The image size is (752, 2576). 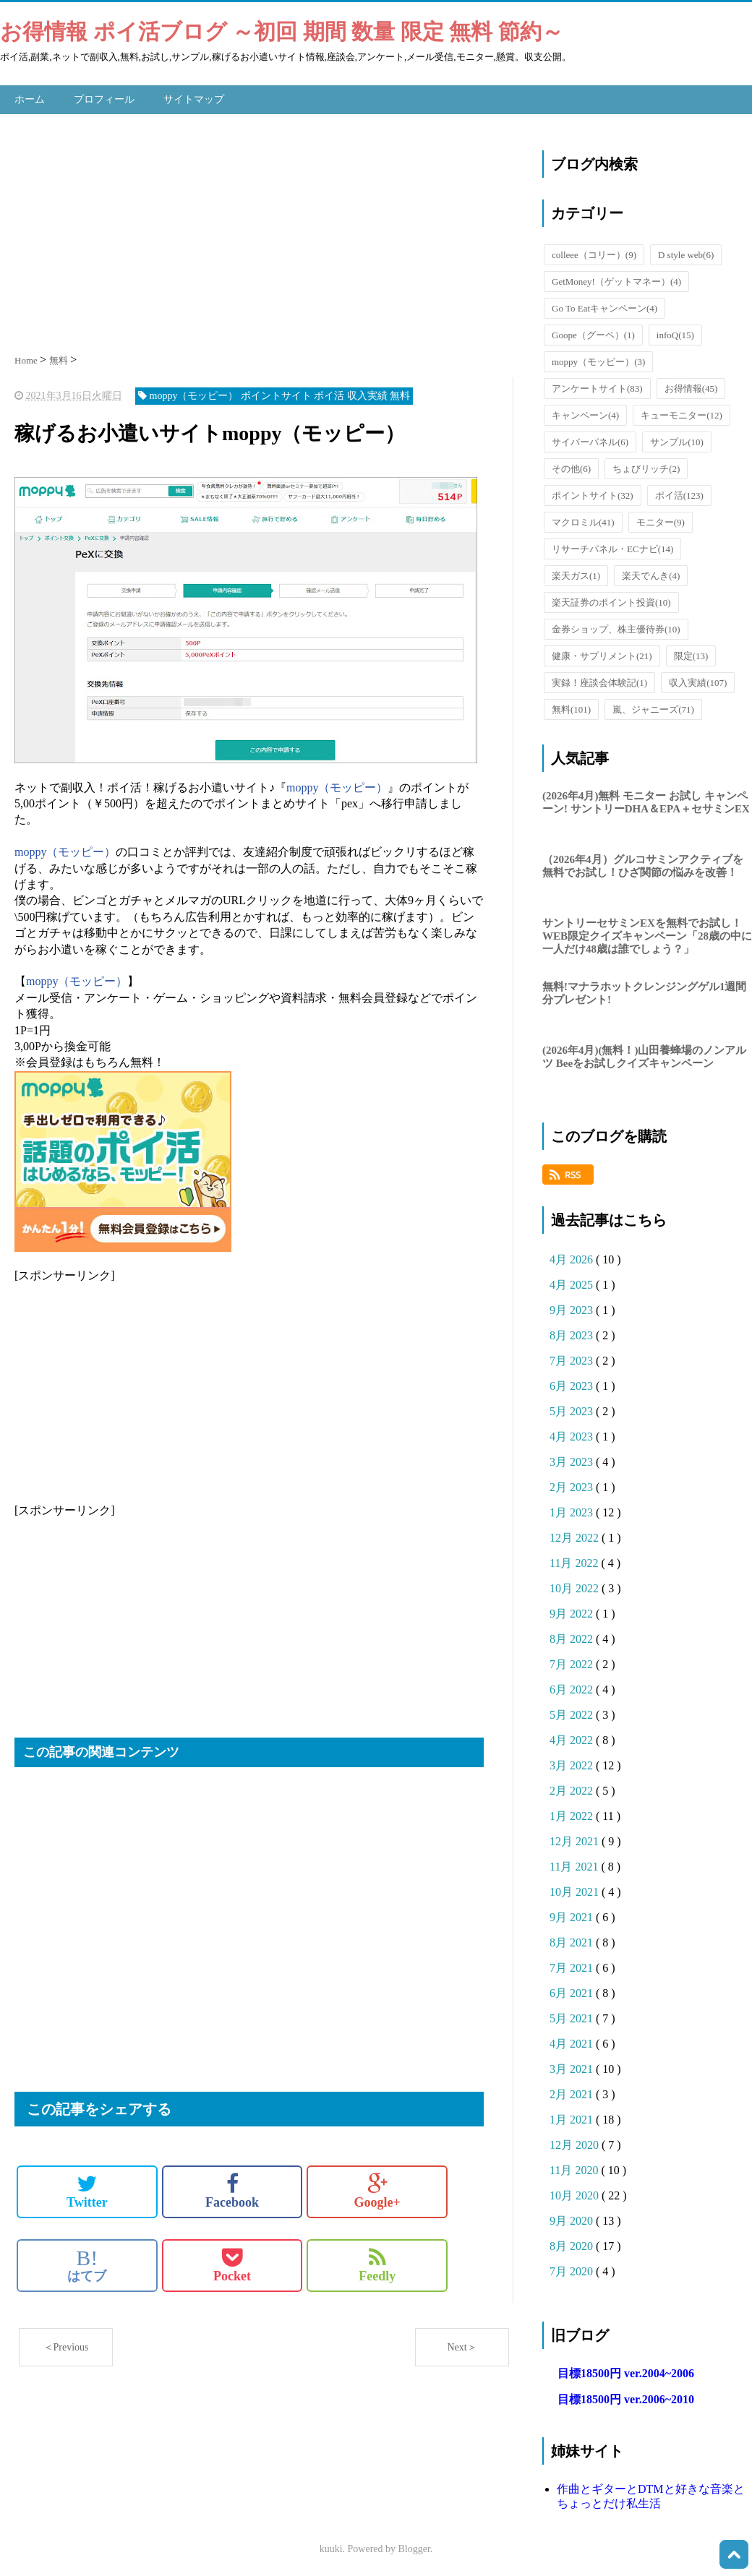 I want to click on リサーチパネル・ECナビ, so click(x=612, y=546).